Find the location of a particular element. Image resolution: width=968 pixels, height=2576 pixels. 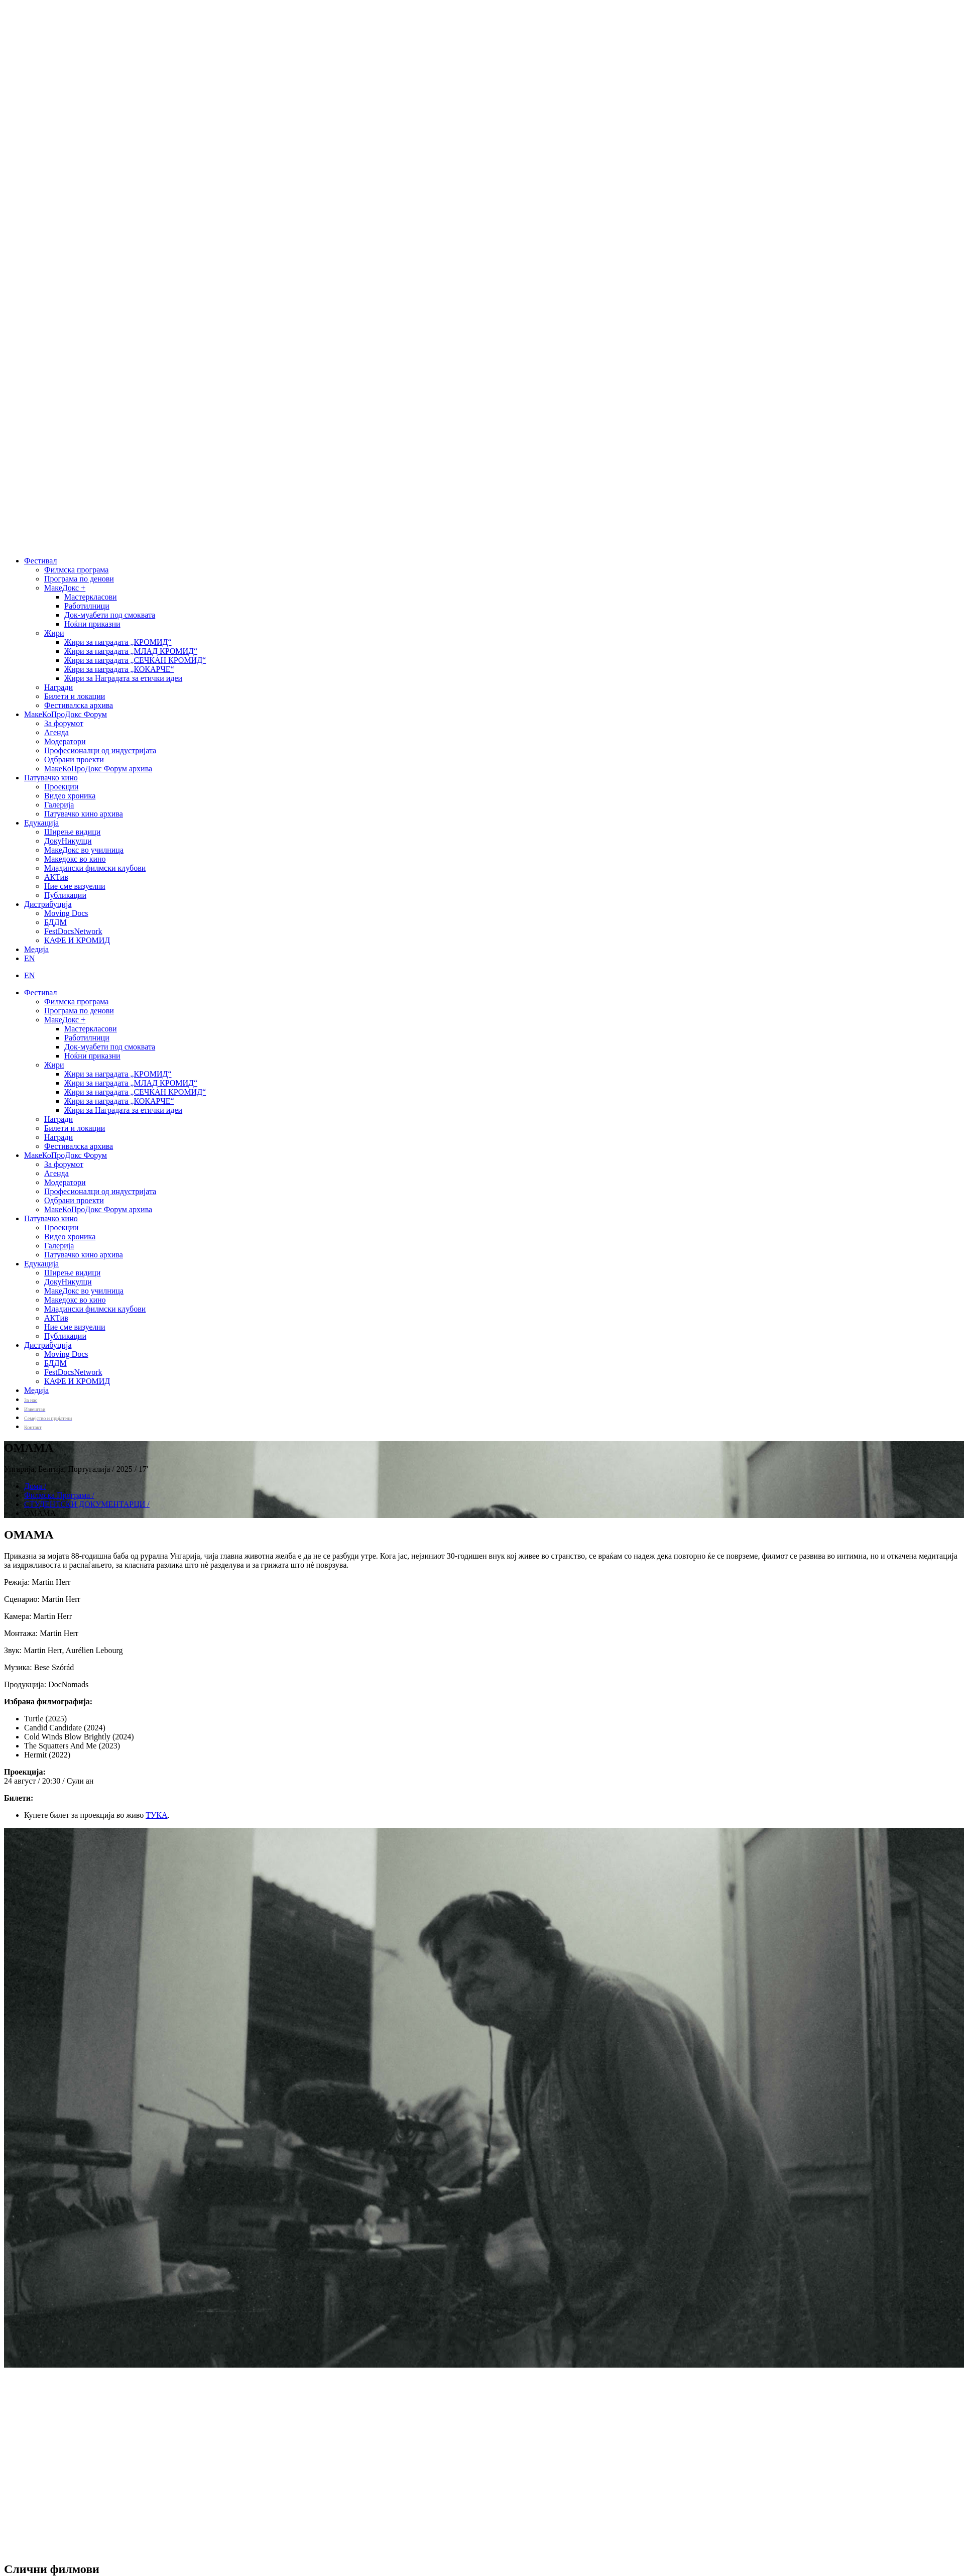

Професионалци од индустријата is located at coordinates (100, 750).